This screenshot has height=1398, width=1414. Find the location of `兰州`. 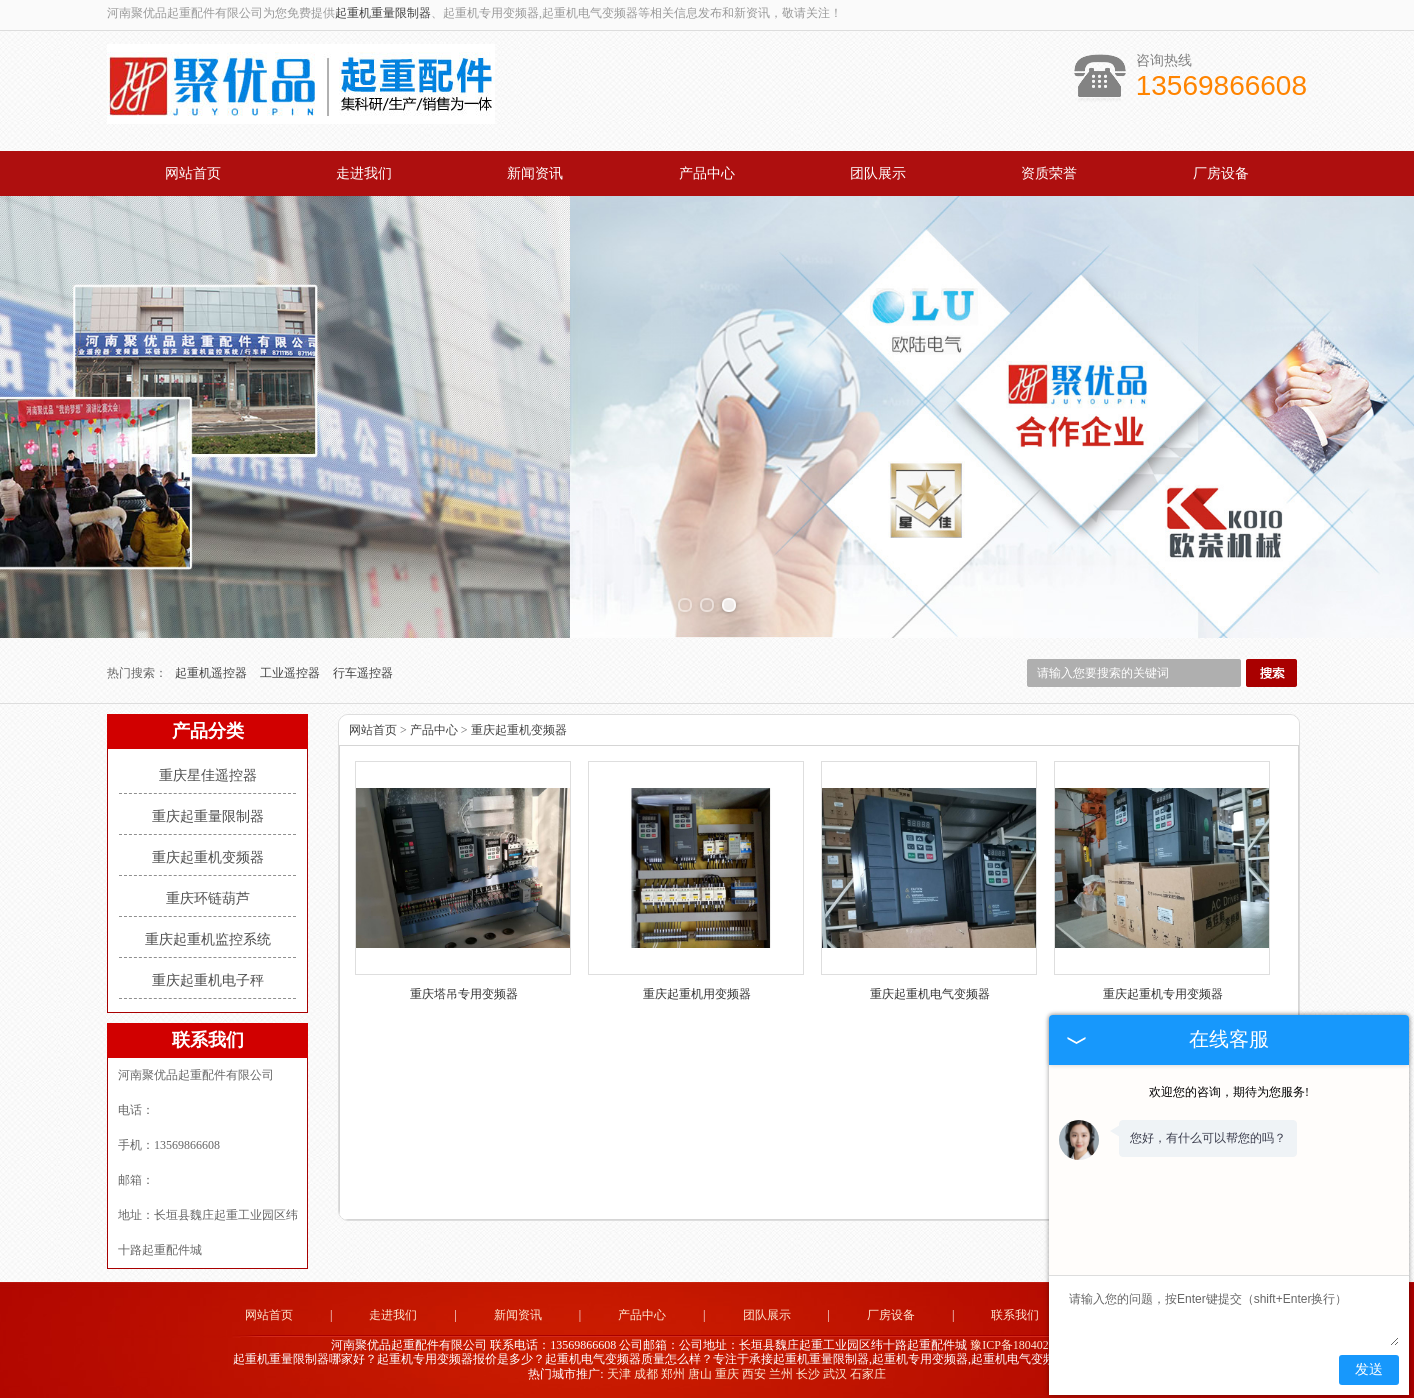

兰州 is located at coordinates (781, 1374).